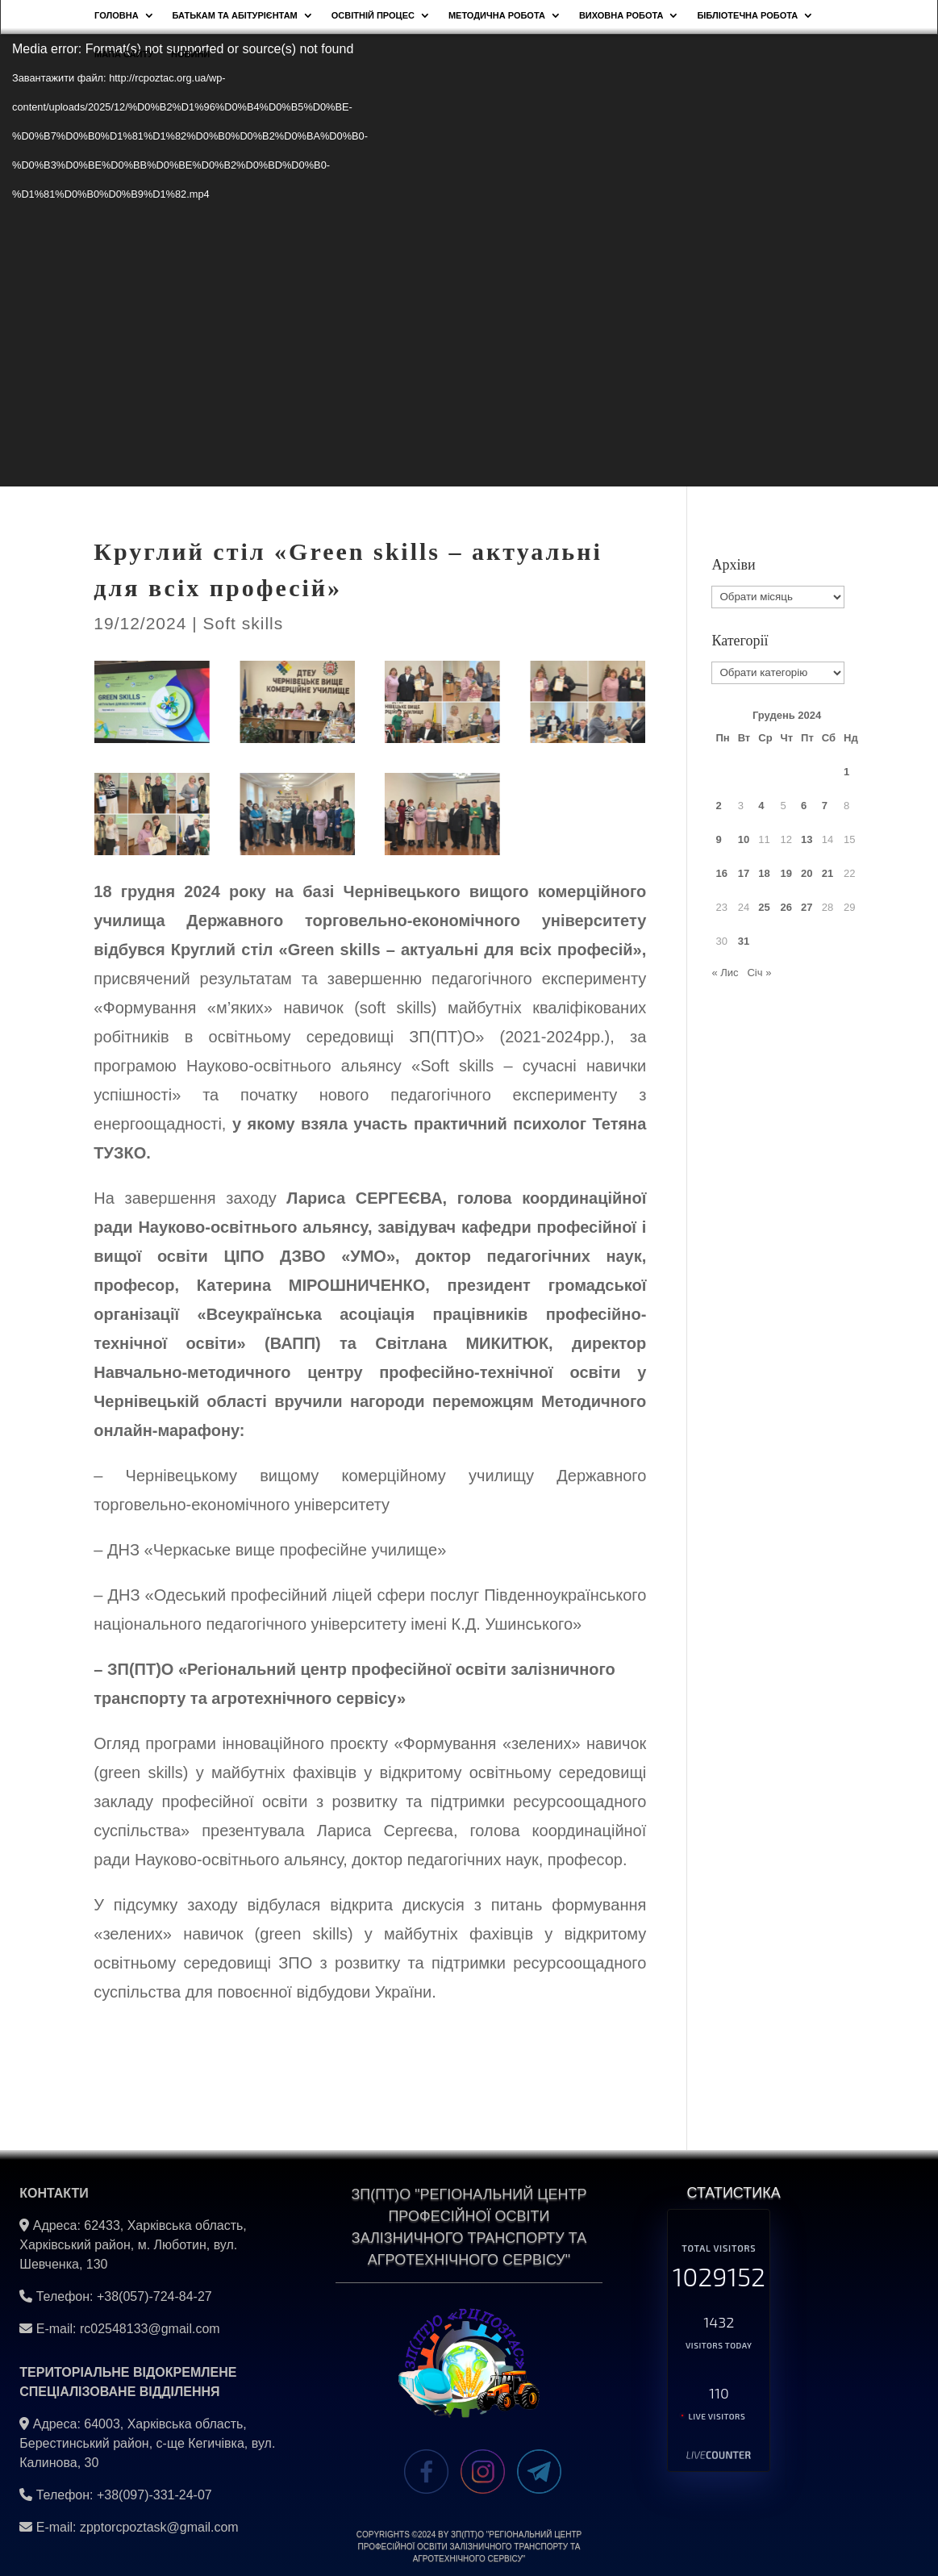 This screenshot has width=938, height=2576. I want to click on 1 [Записи оприлюднені 01.12.2024], so click(846, 772).